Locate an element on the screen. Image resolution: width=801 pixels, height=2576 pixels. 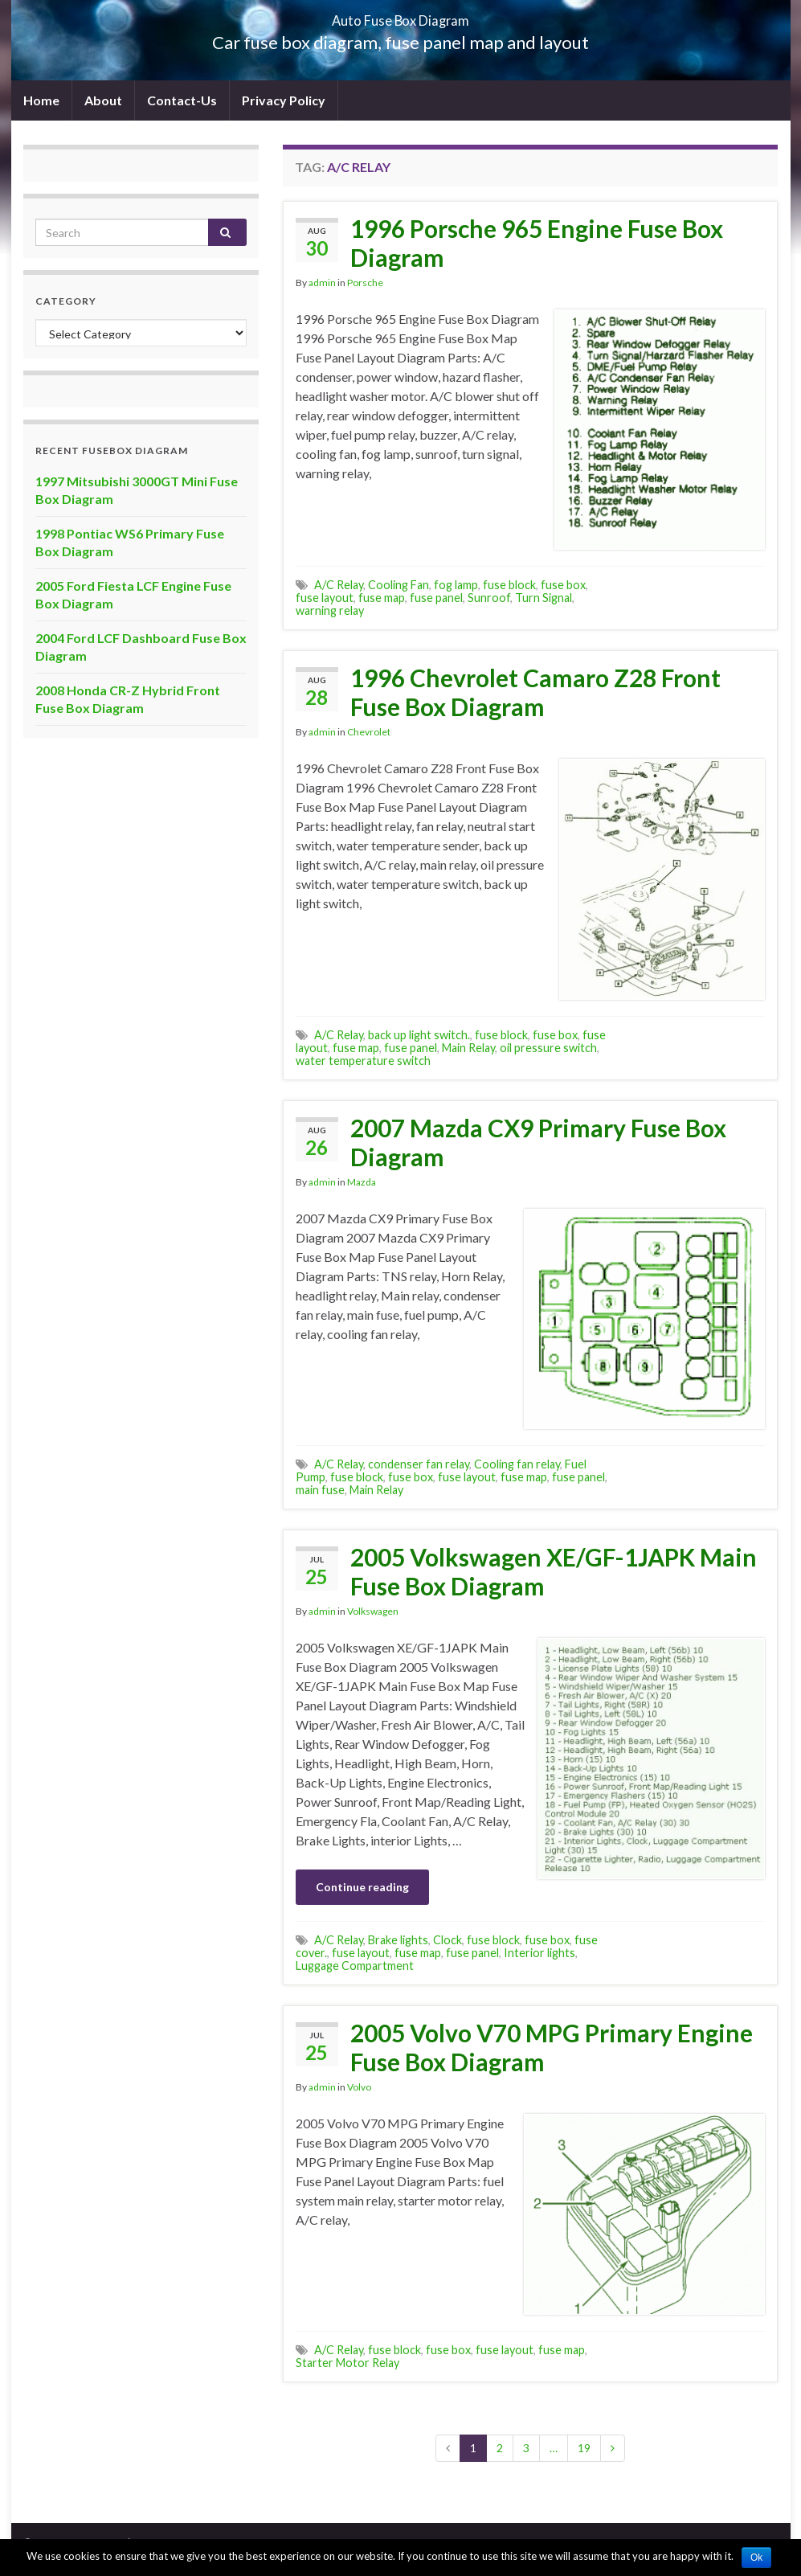
fuse layout is located at coordinates (325, 597).